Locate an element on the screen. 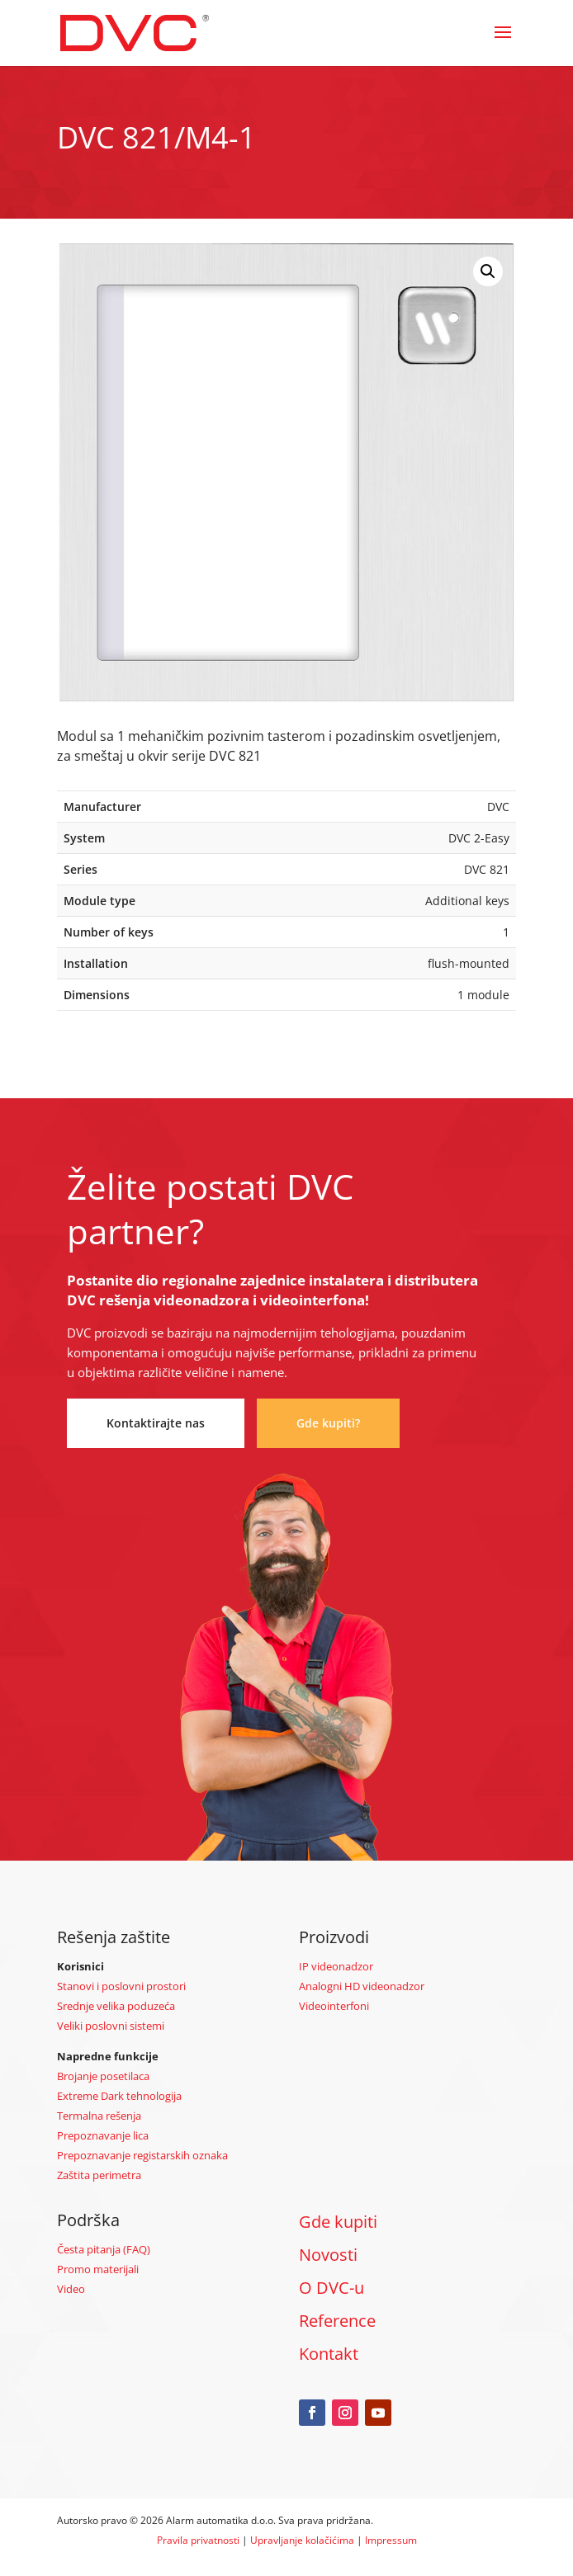 The image size is (573, 2576). Video is located at coordinates (71, 2288).